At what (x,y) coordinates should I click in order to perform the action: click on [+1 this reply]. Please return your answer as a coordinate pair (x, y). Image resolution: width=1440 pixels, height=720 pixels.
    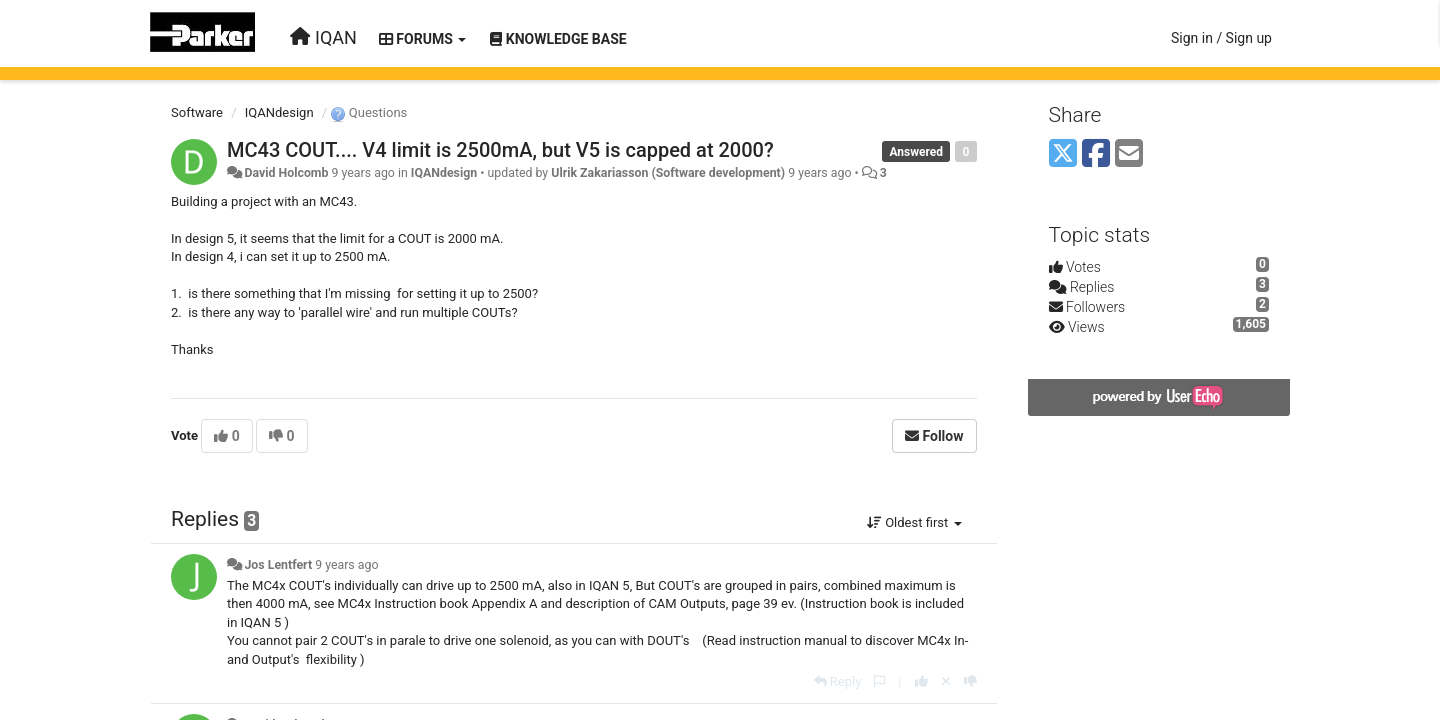
    Looking at the image, I should click on (921, 681).